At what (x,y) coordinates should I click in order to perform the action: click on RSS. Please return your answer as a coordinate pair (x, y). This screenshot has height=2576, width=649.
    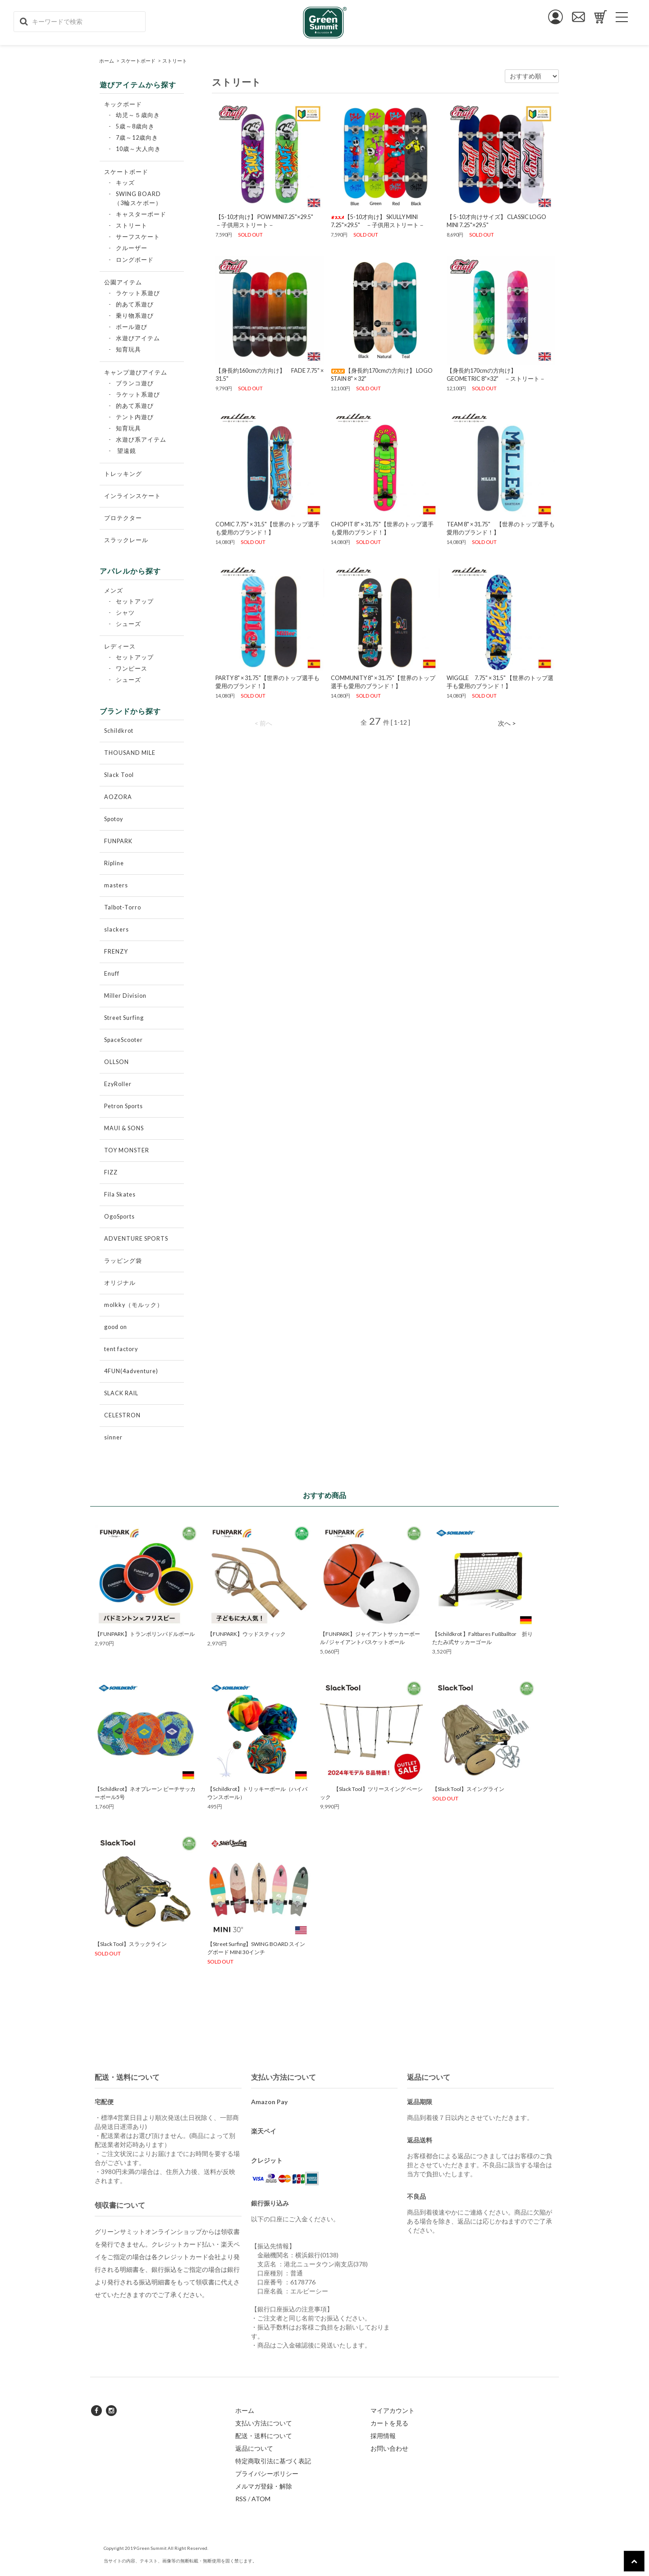
    Looking at the image, I should click on (241, 2499).